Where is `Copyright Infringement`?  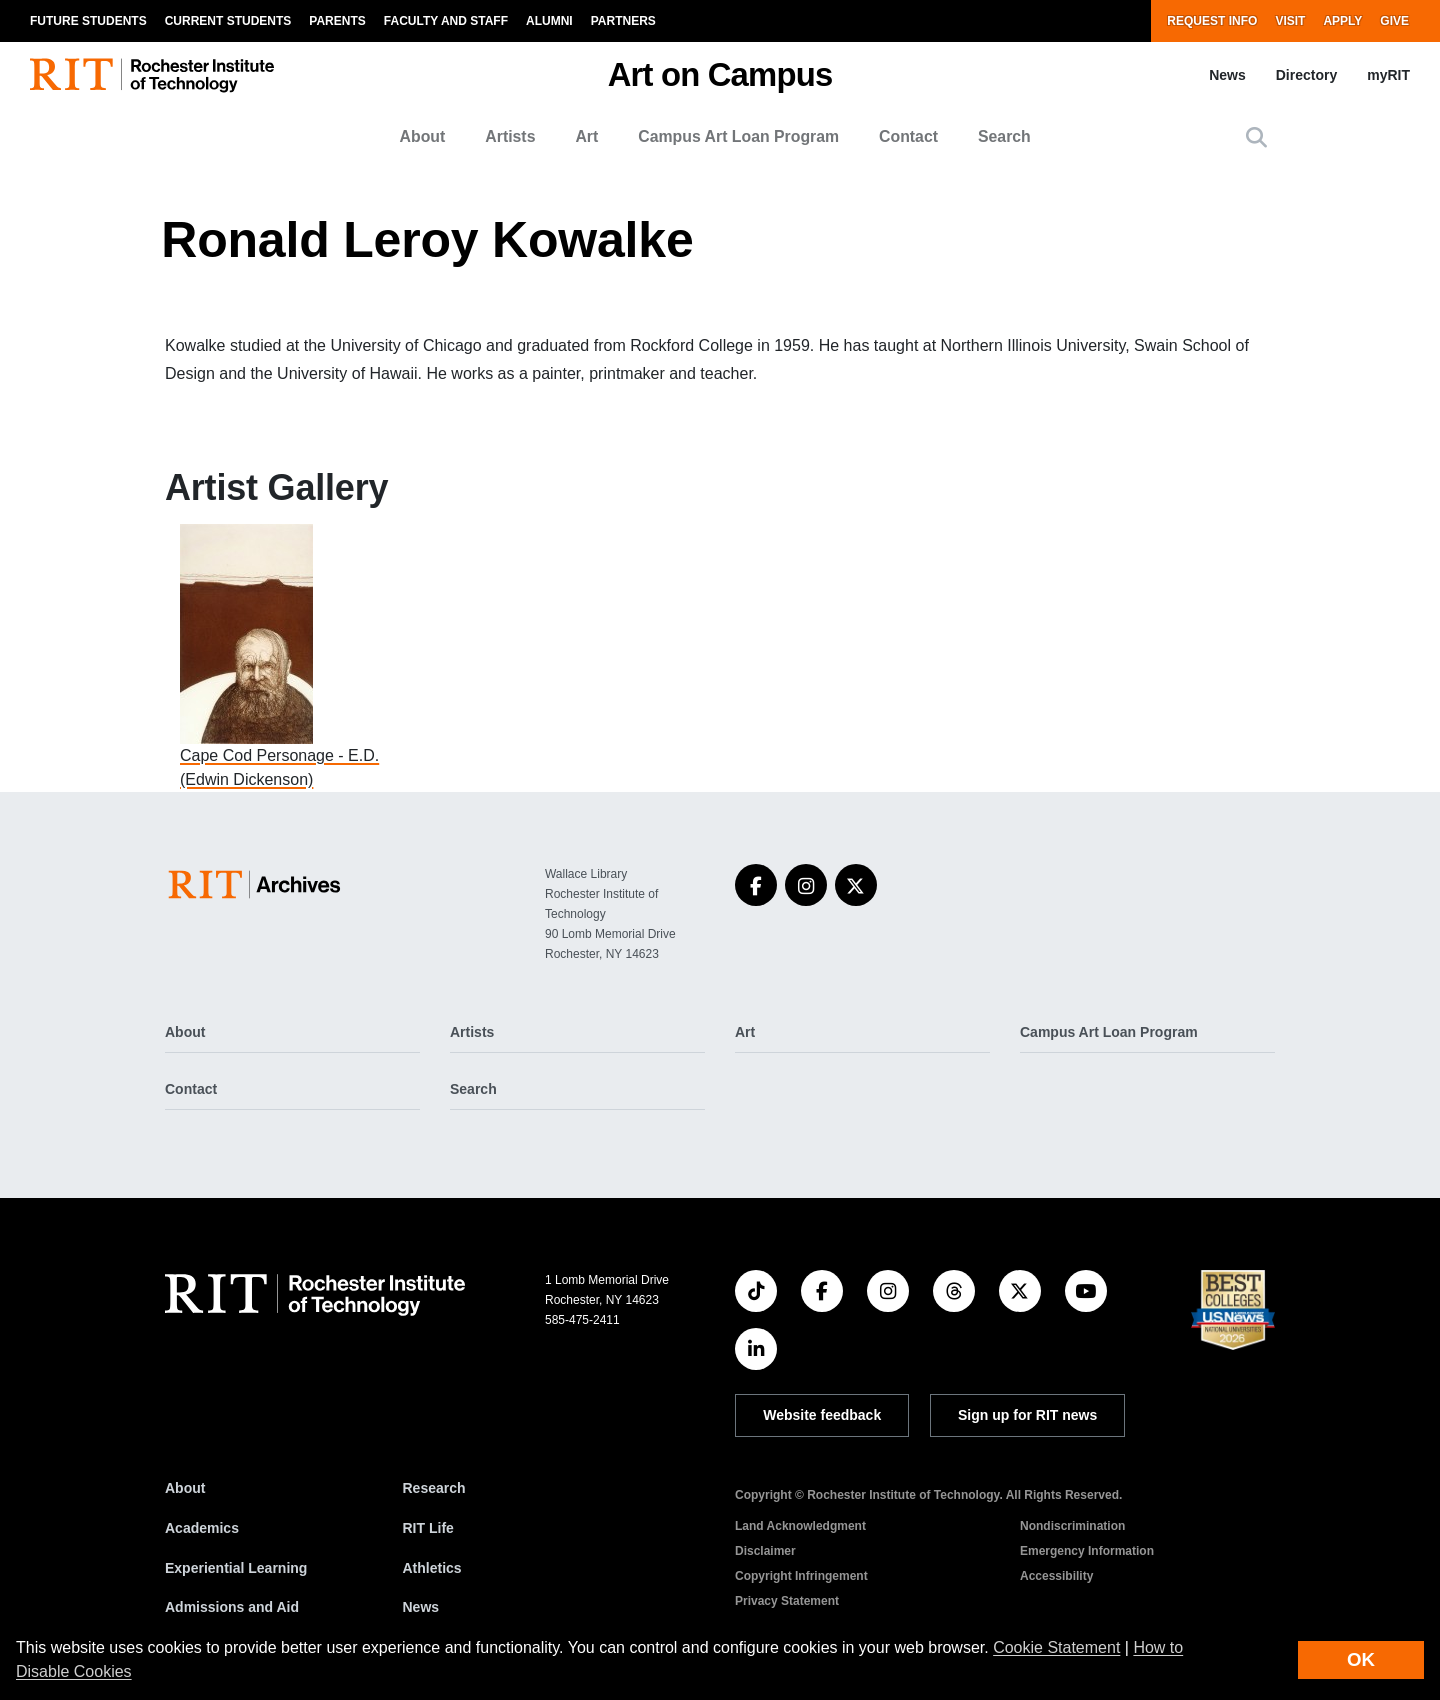 Copyright Infringement is located at coordinates (801, 1576).